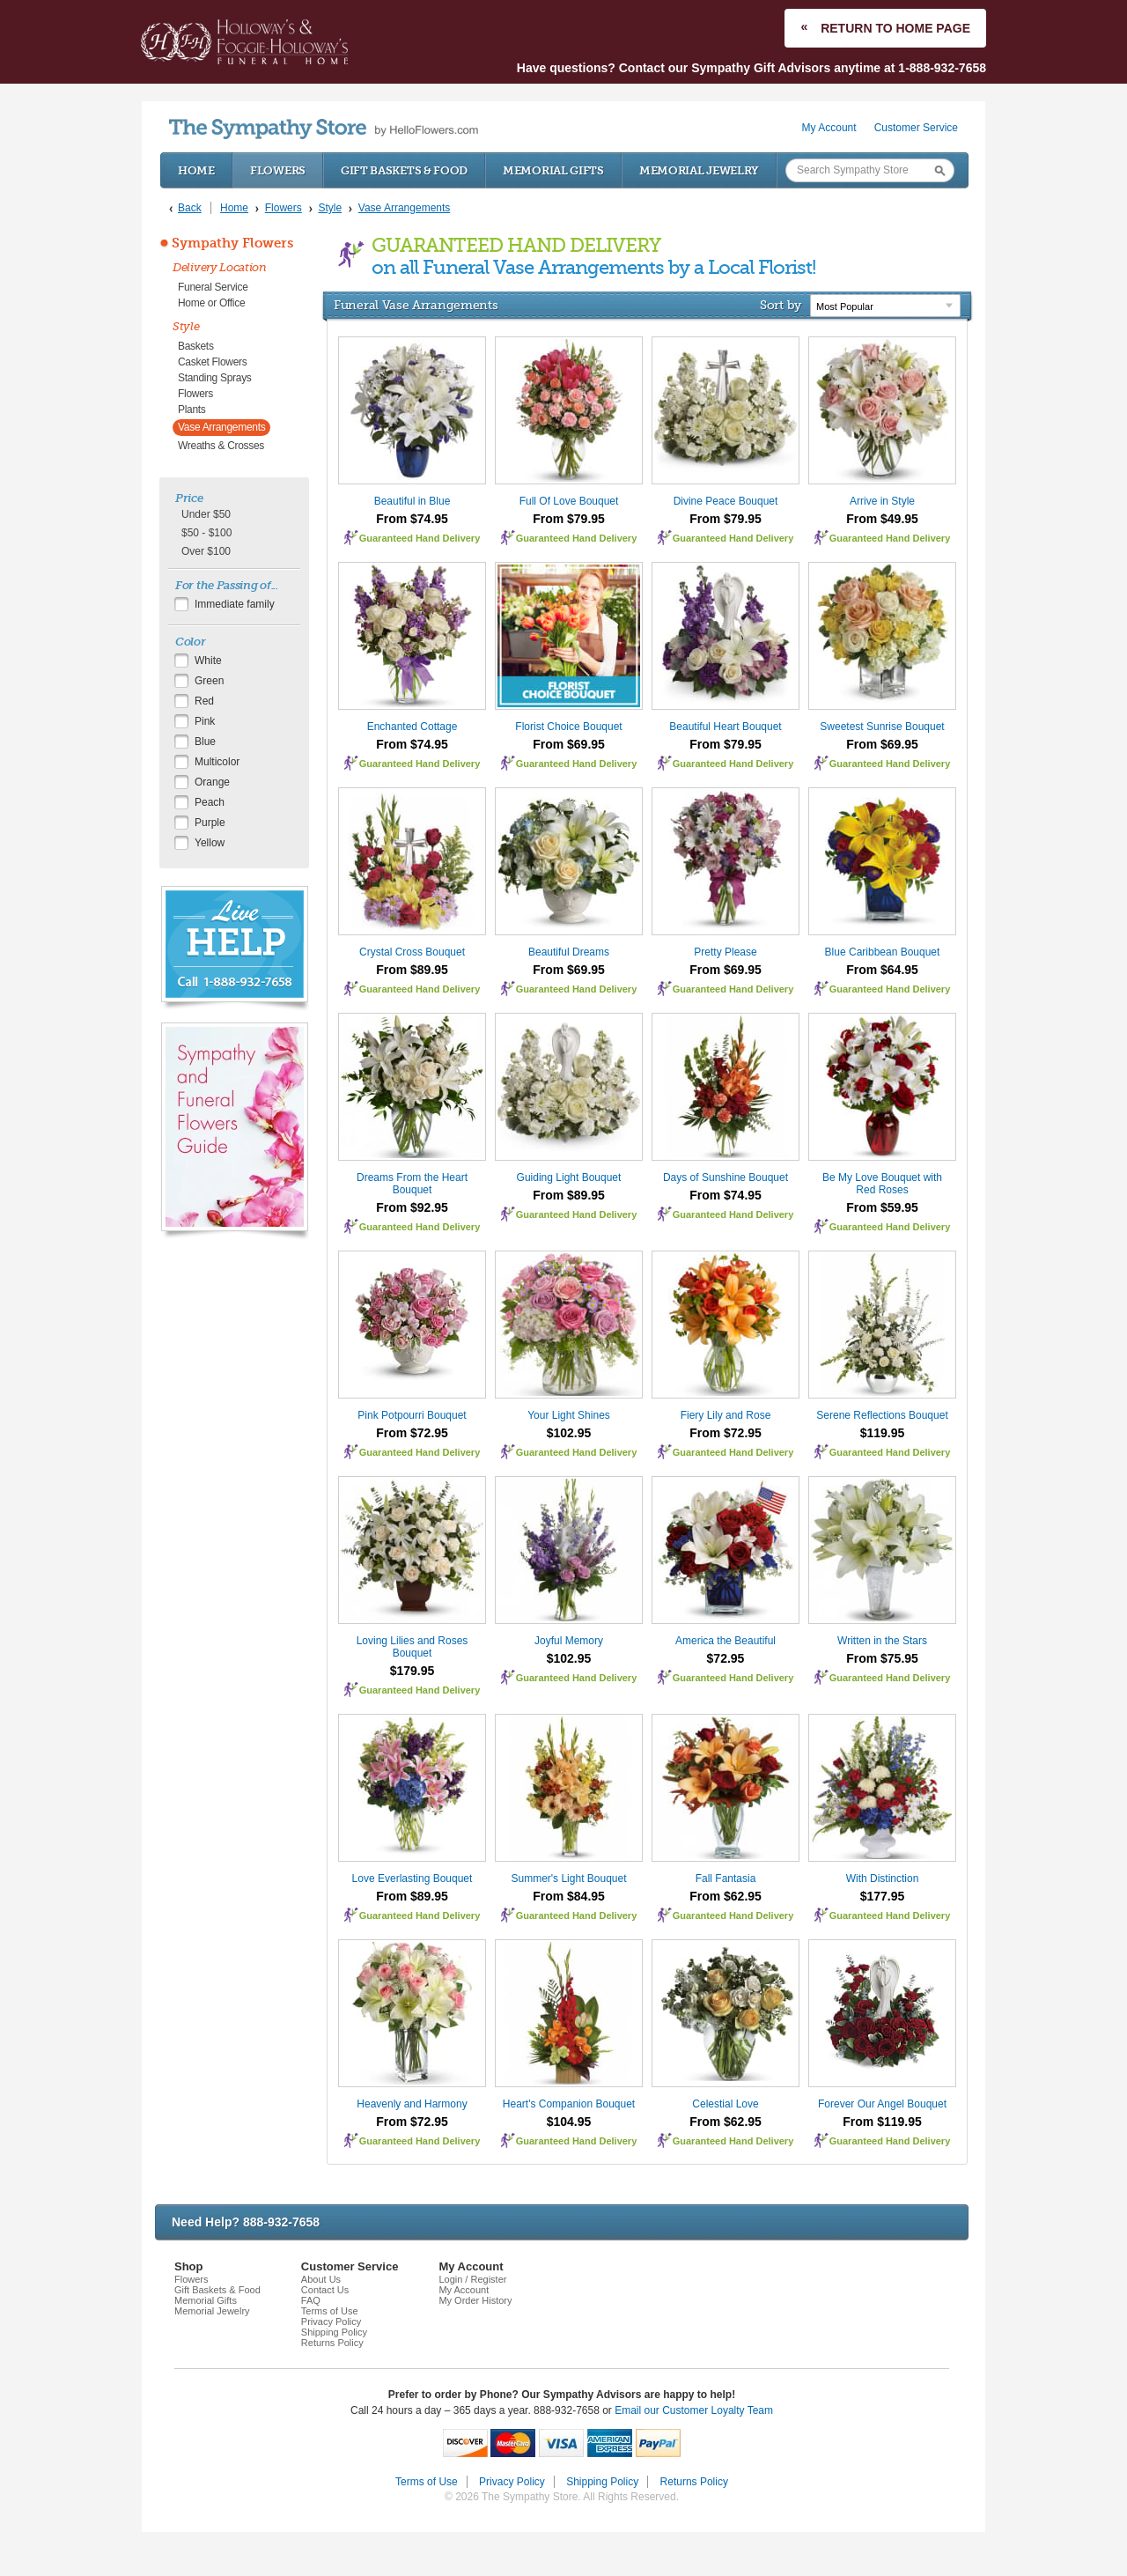 Image resolution: width=1127 pixels, height=2576 pixels. What do you see at coordinates (882, 1433) in the screenshot?
I see `$119.95` at bounding box center [882, 1433].